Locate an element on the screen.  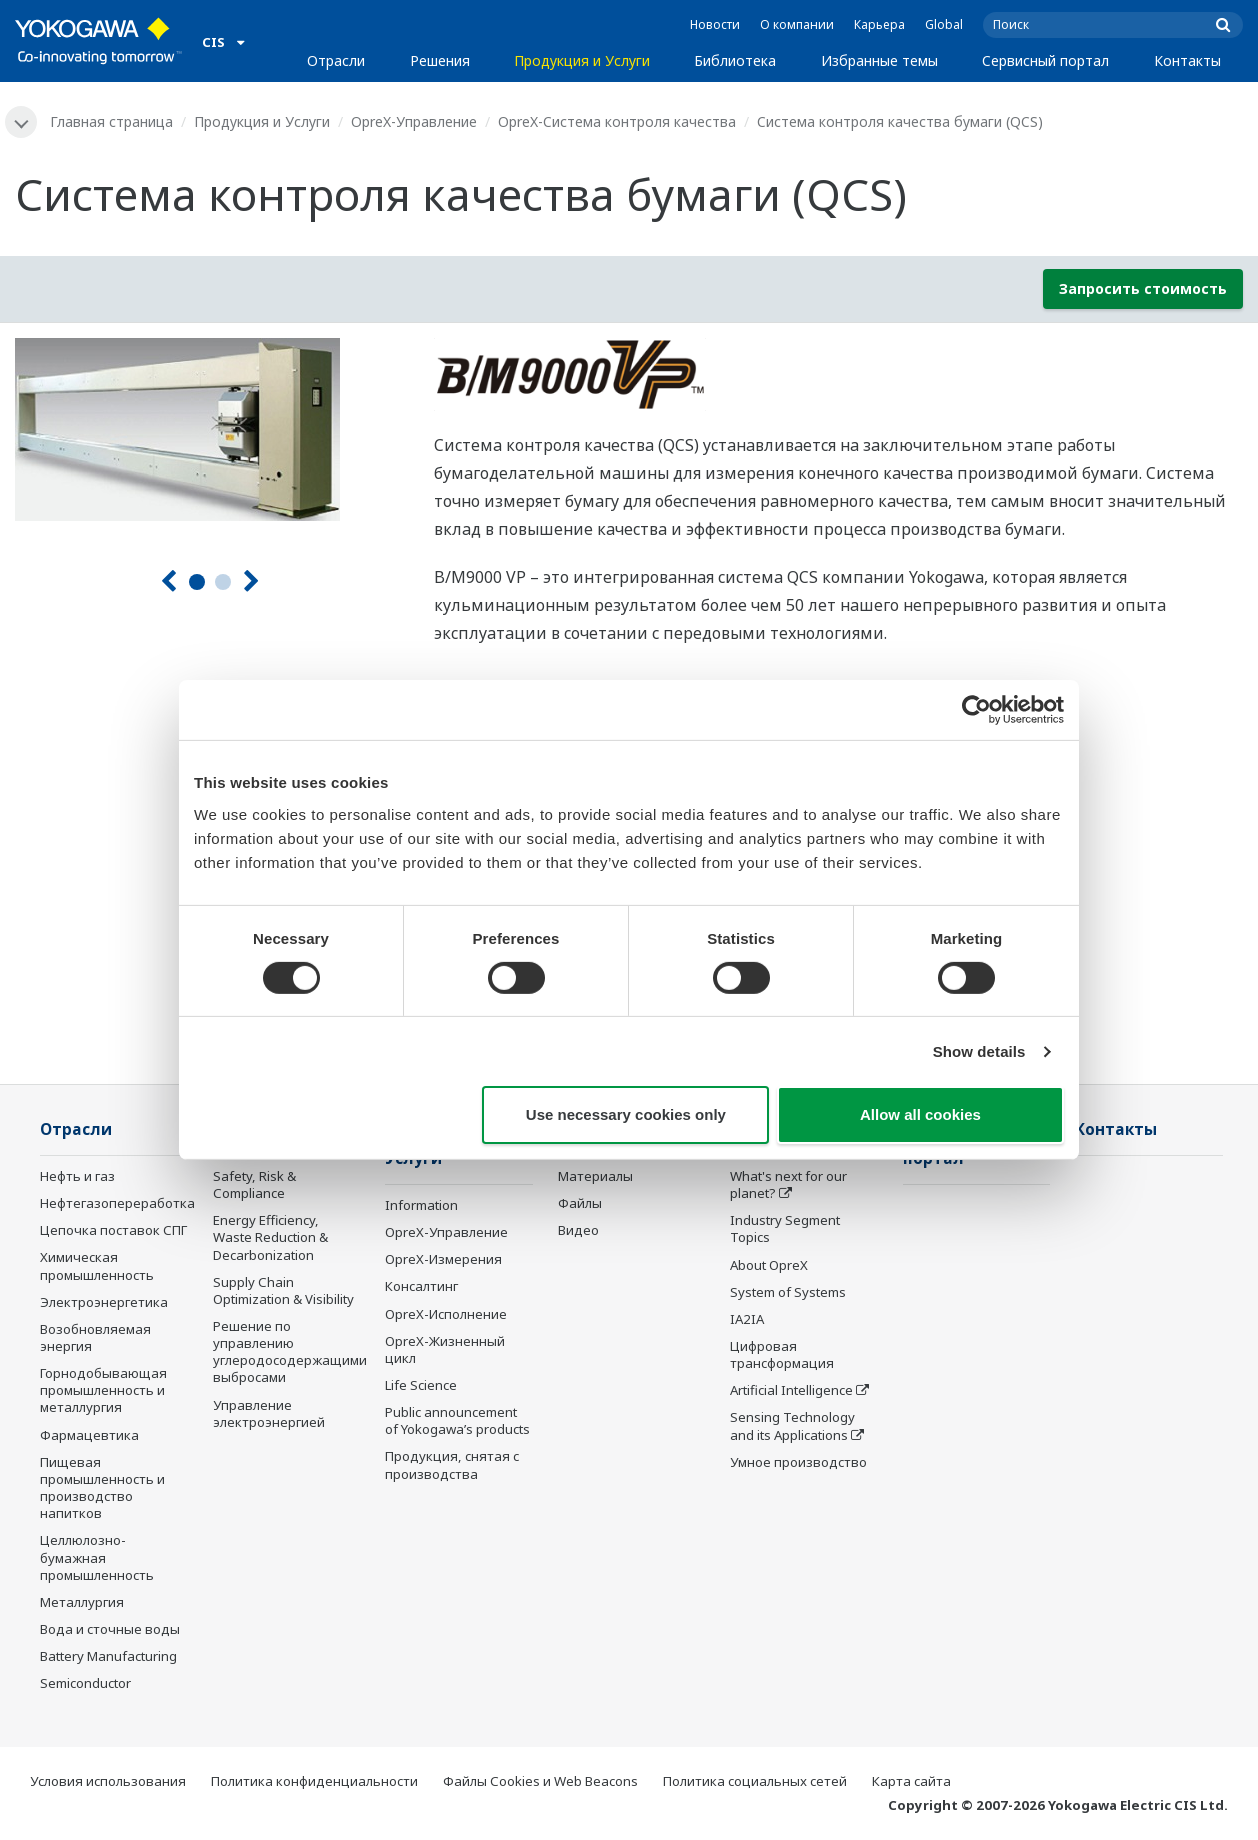
[tabpanel] is located at coordinates (209, 429).